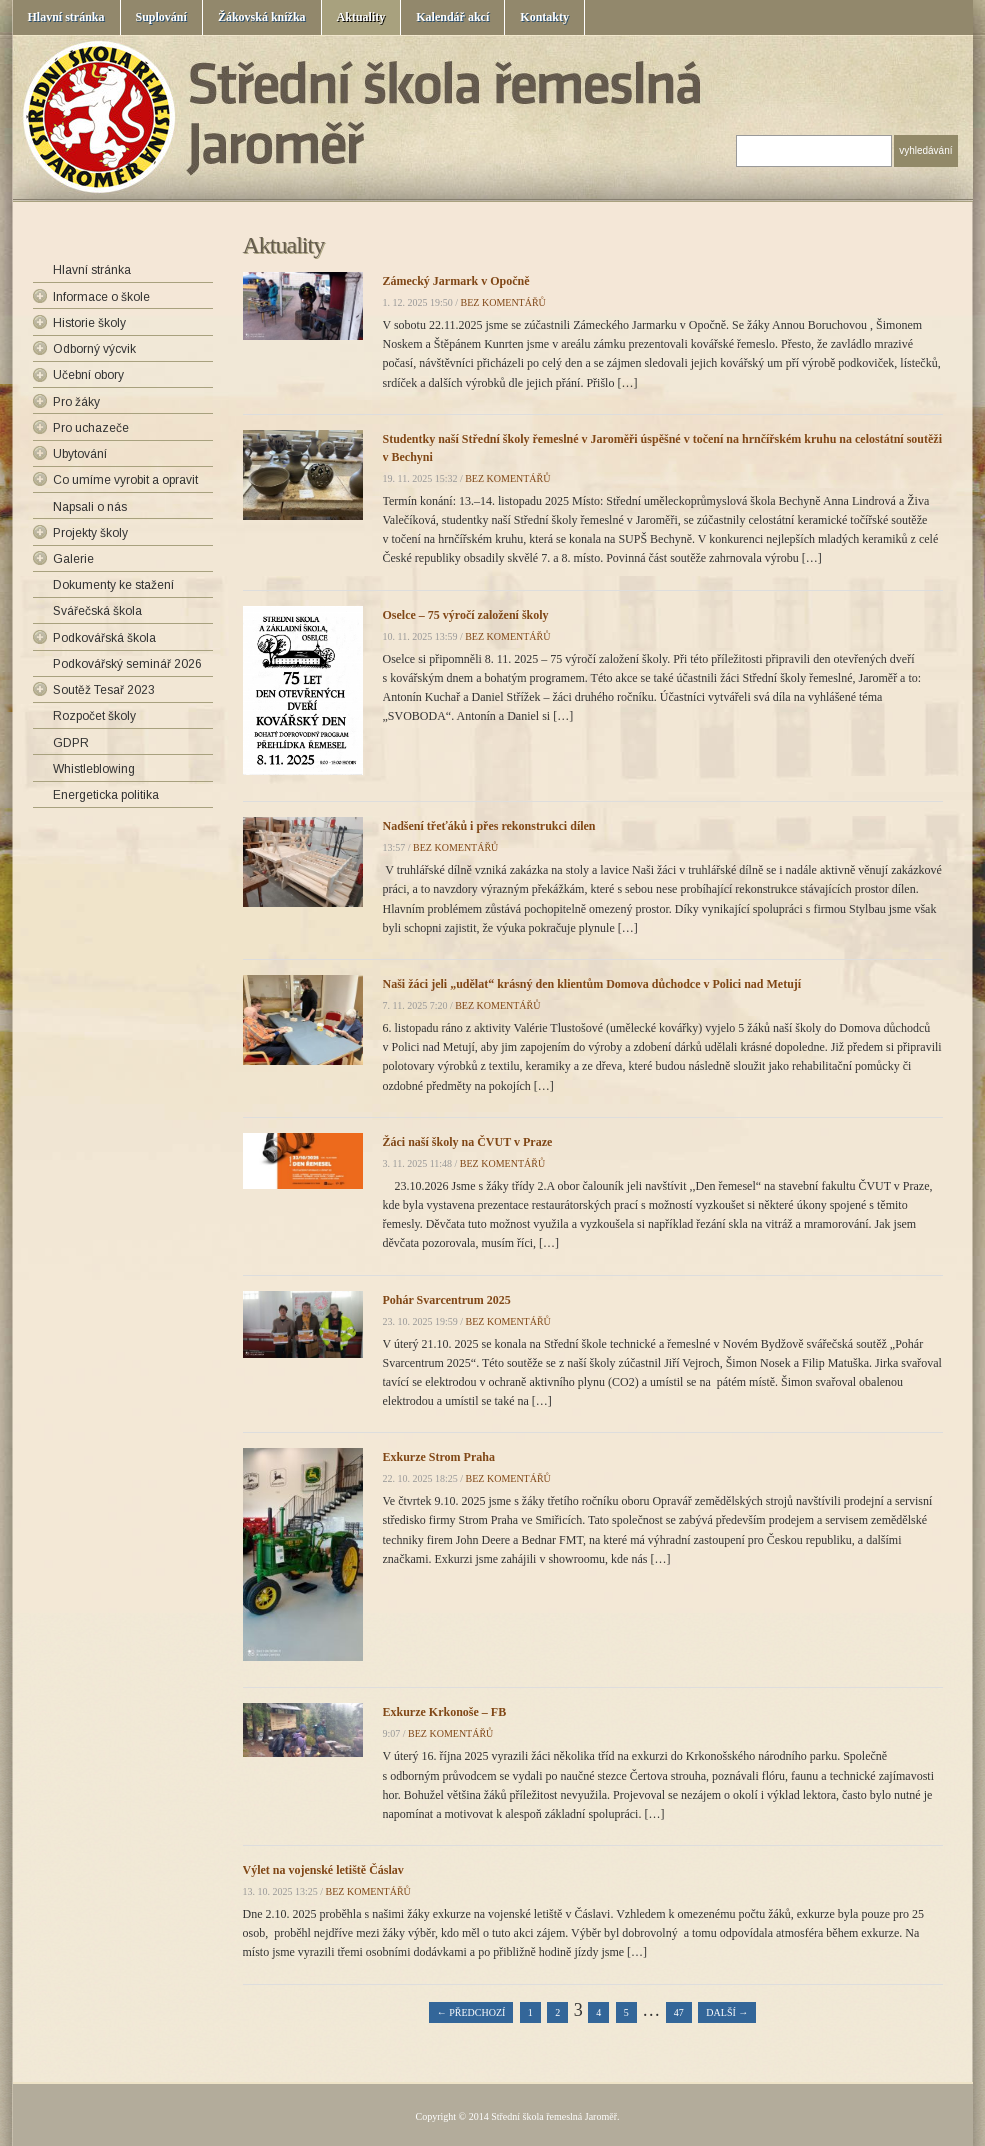  I want to click on Exkurze Krkonoše – FB, so click(445, 1712).